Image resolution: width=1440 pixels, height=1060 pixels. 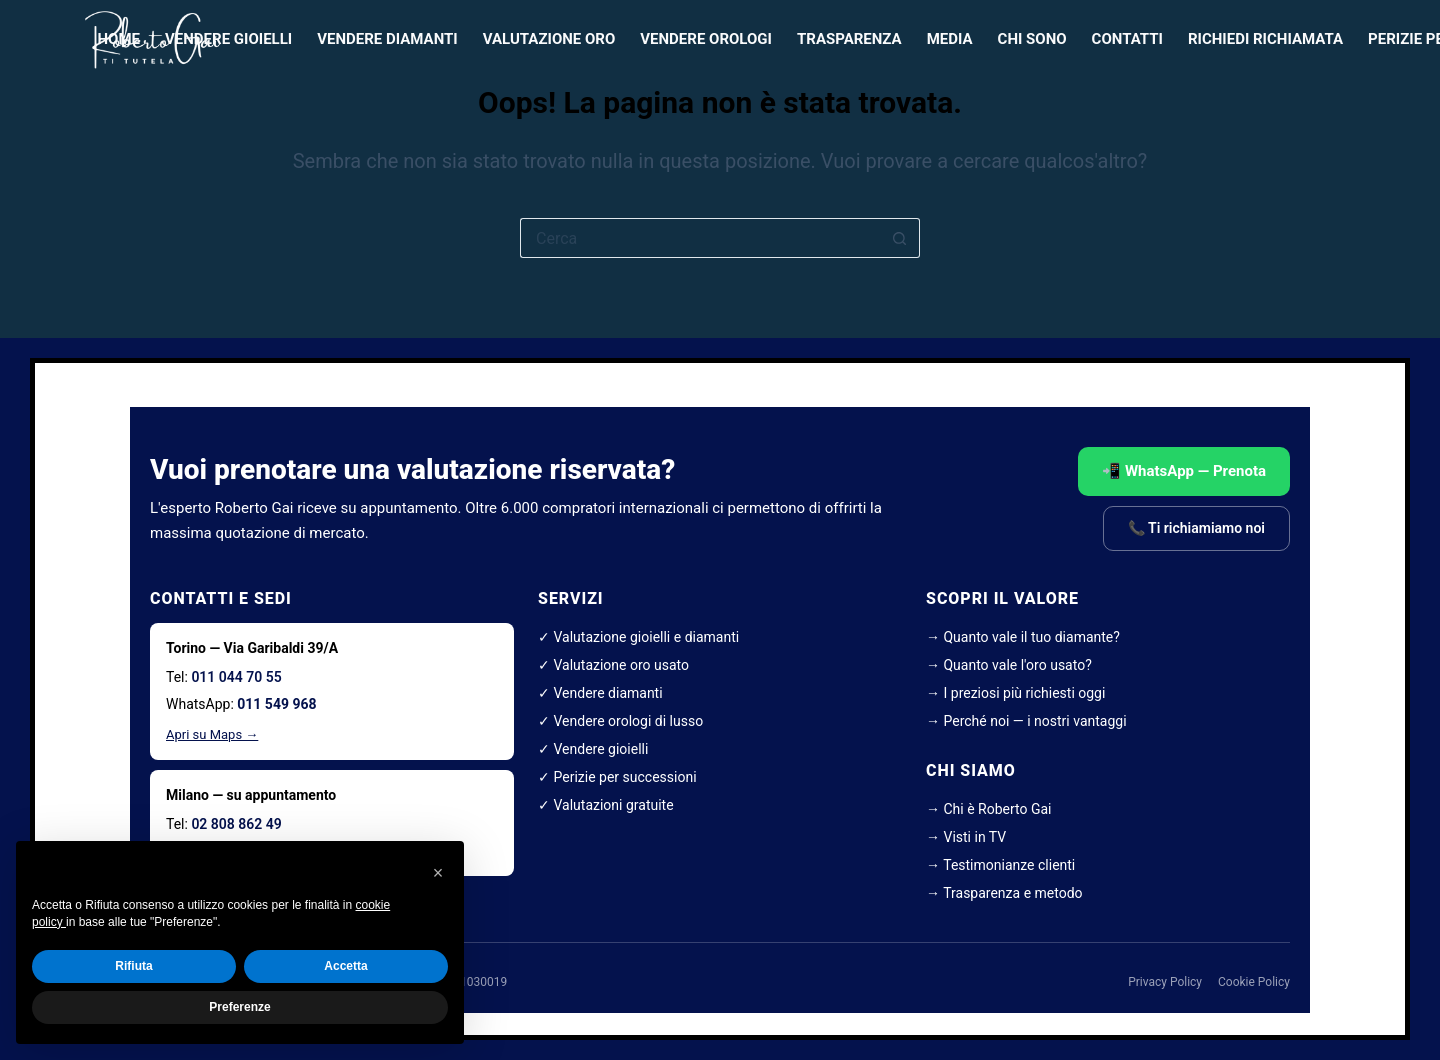 I want to click on Perché noi — i nostri vantaggi, so click(x=1034, y=721).